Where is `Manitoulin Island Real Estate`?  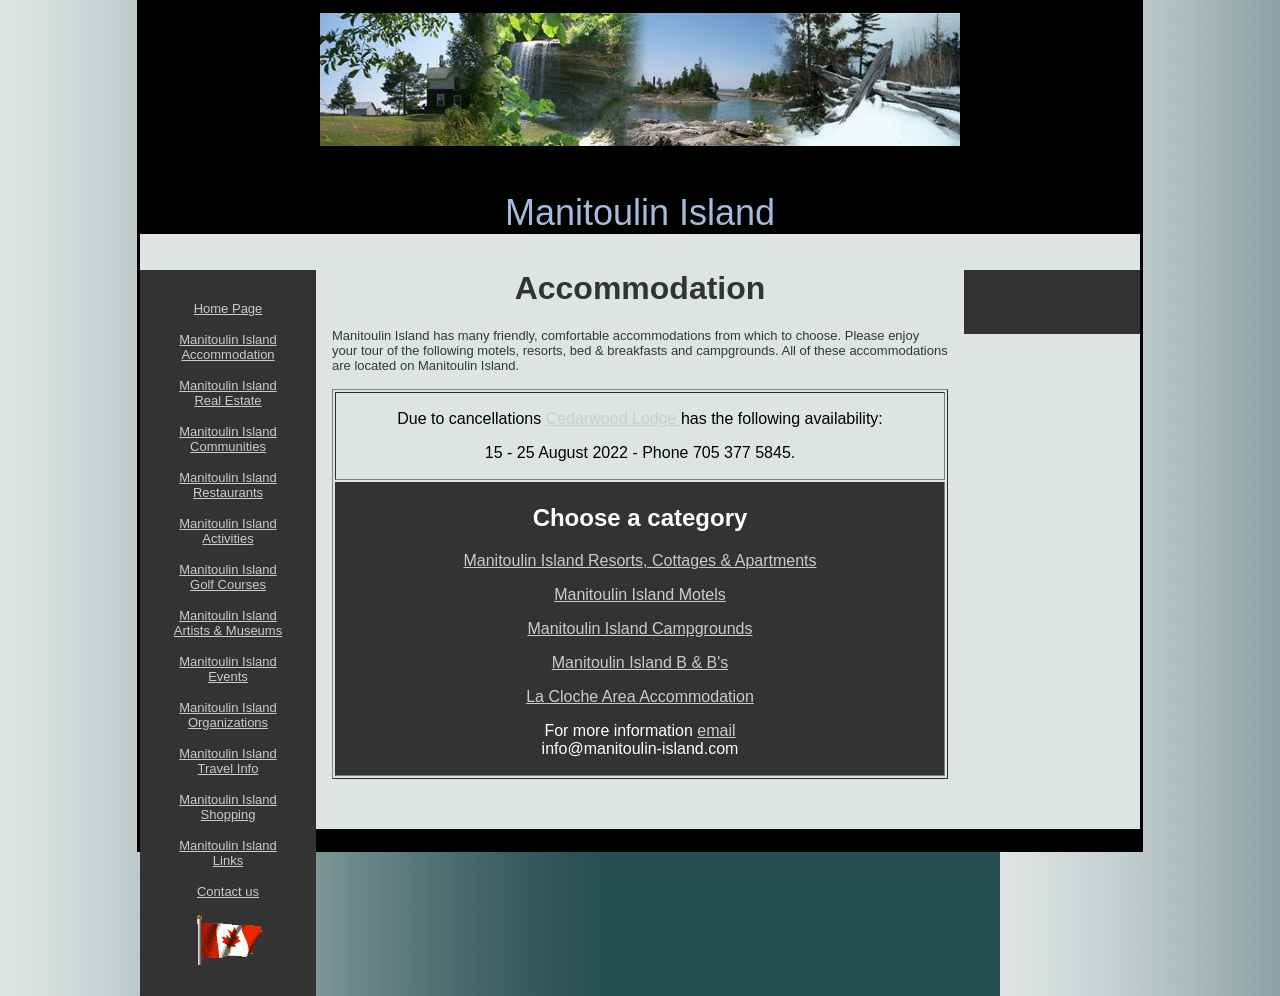 Manitoulin Island Real Estate is located at coordinates (228, 393).